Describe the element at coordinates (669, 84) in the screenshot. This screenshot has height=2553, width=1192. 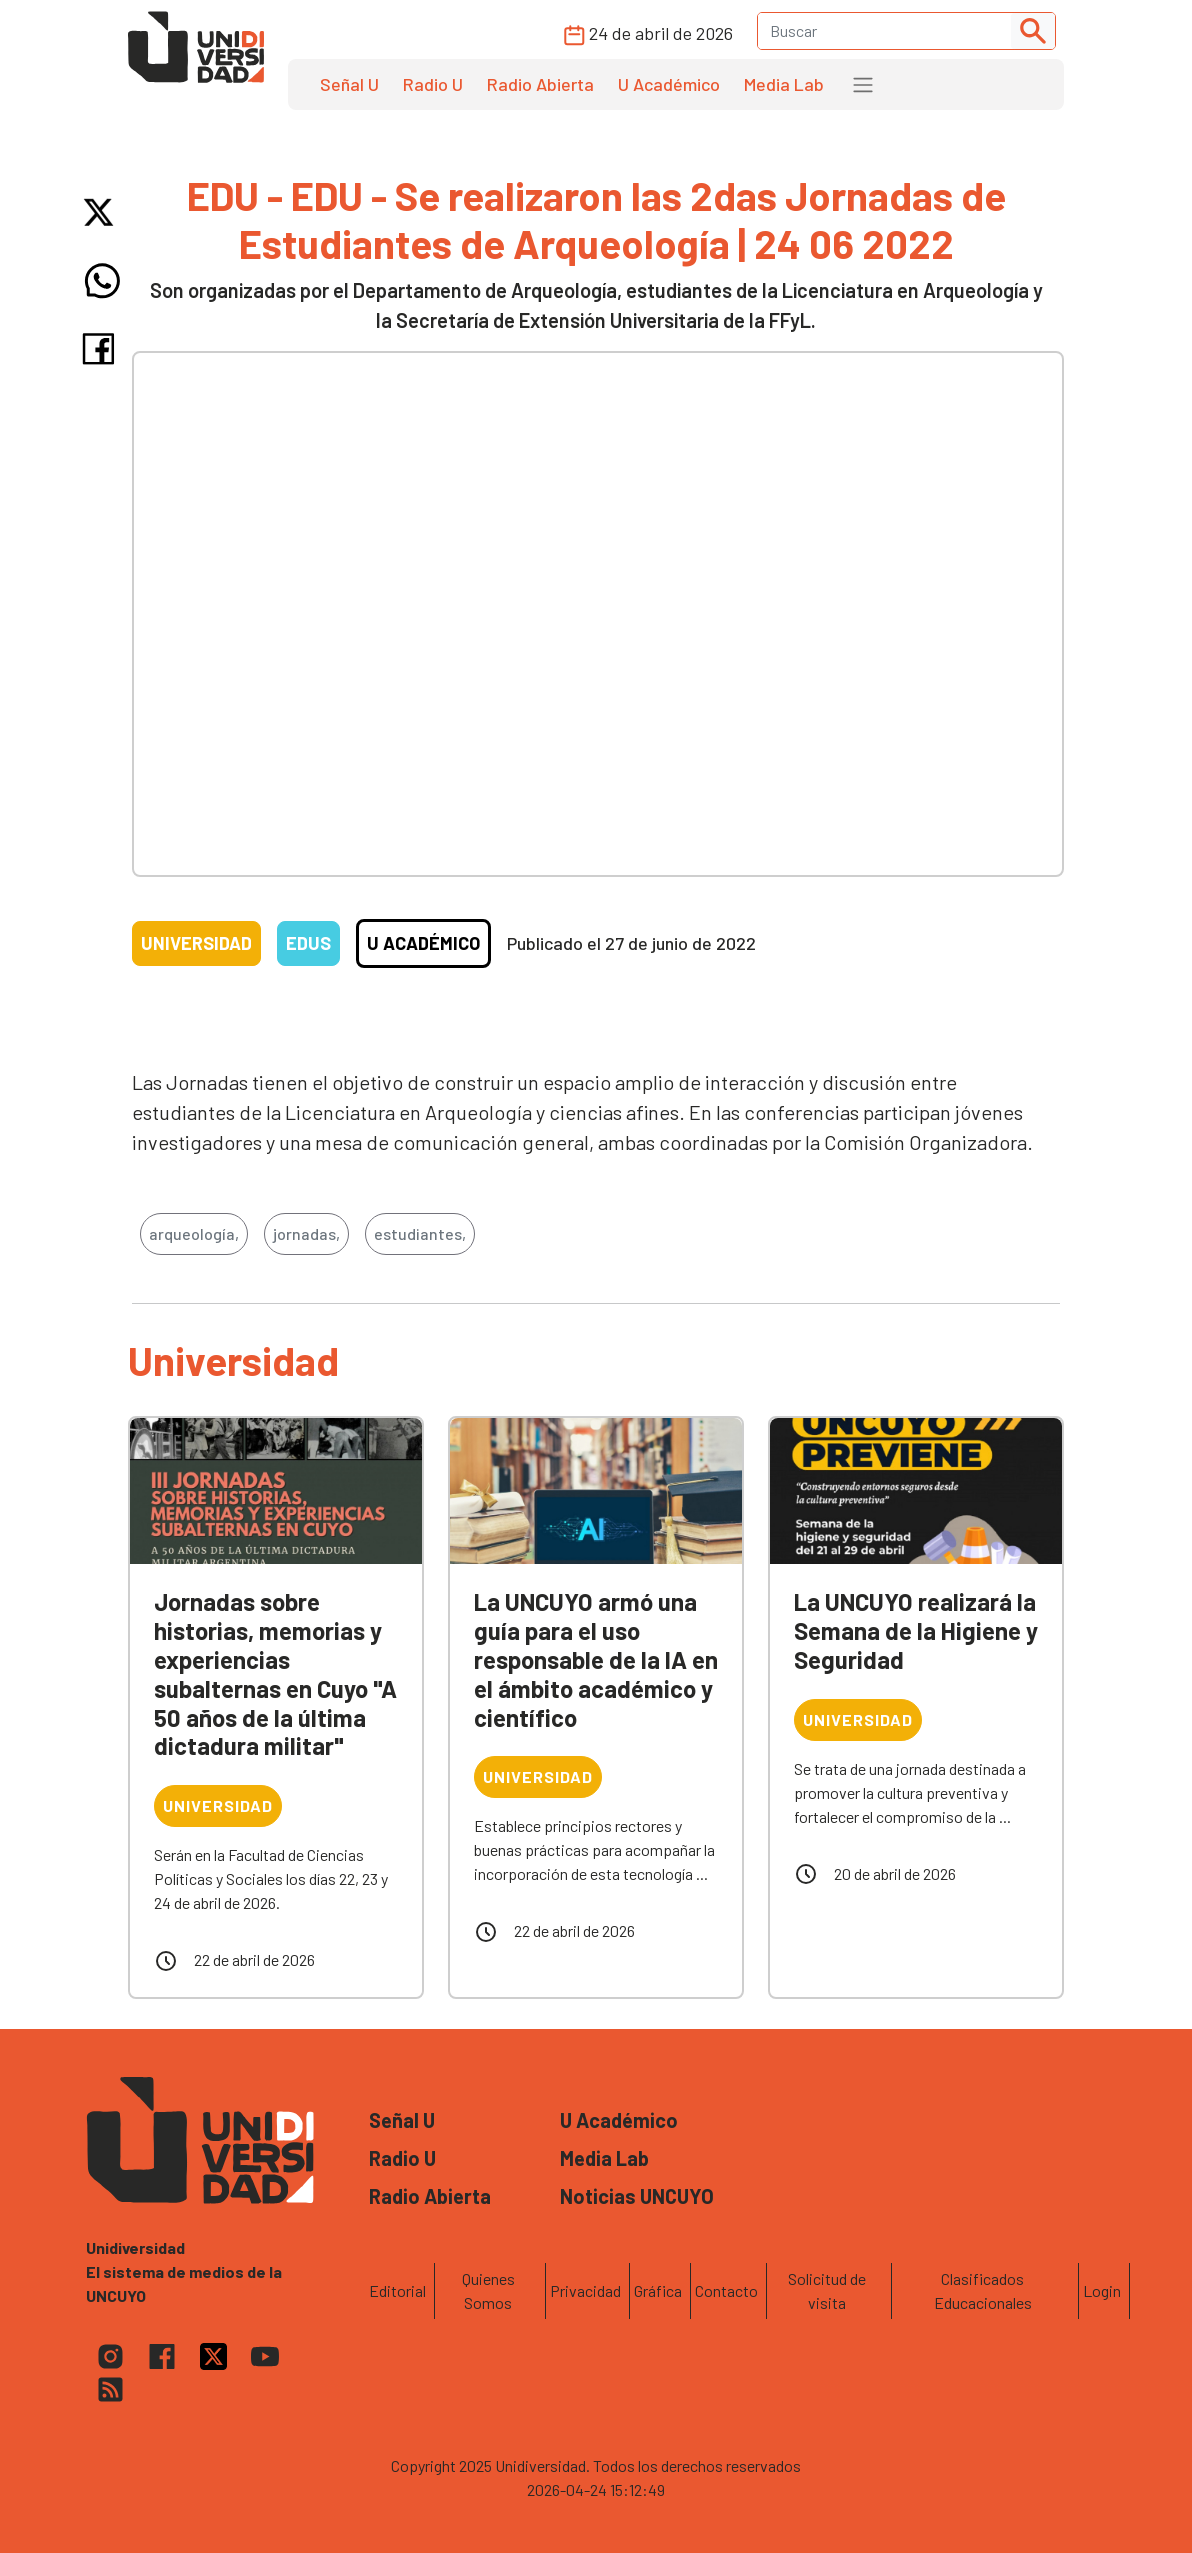
I see `U Académico` at that location.